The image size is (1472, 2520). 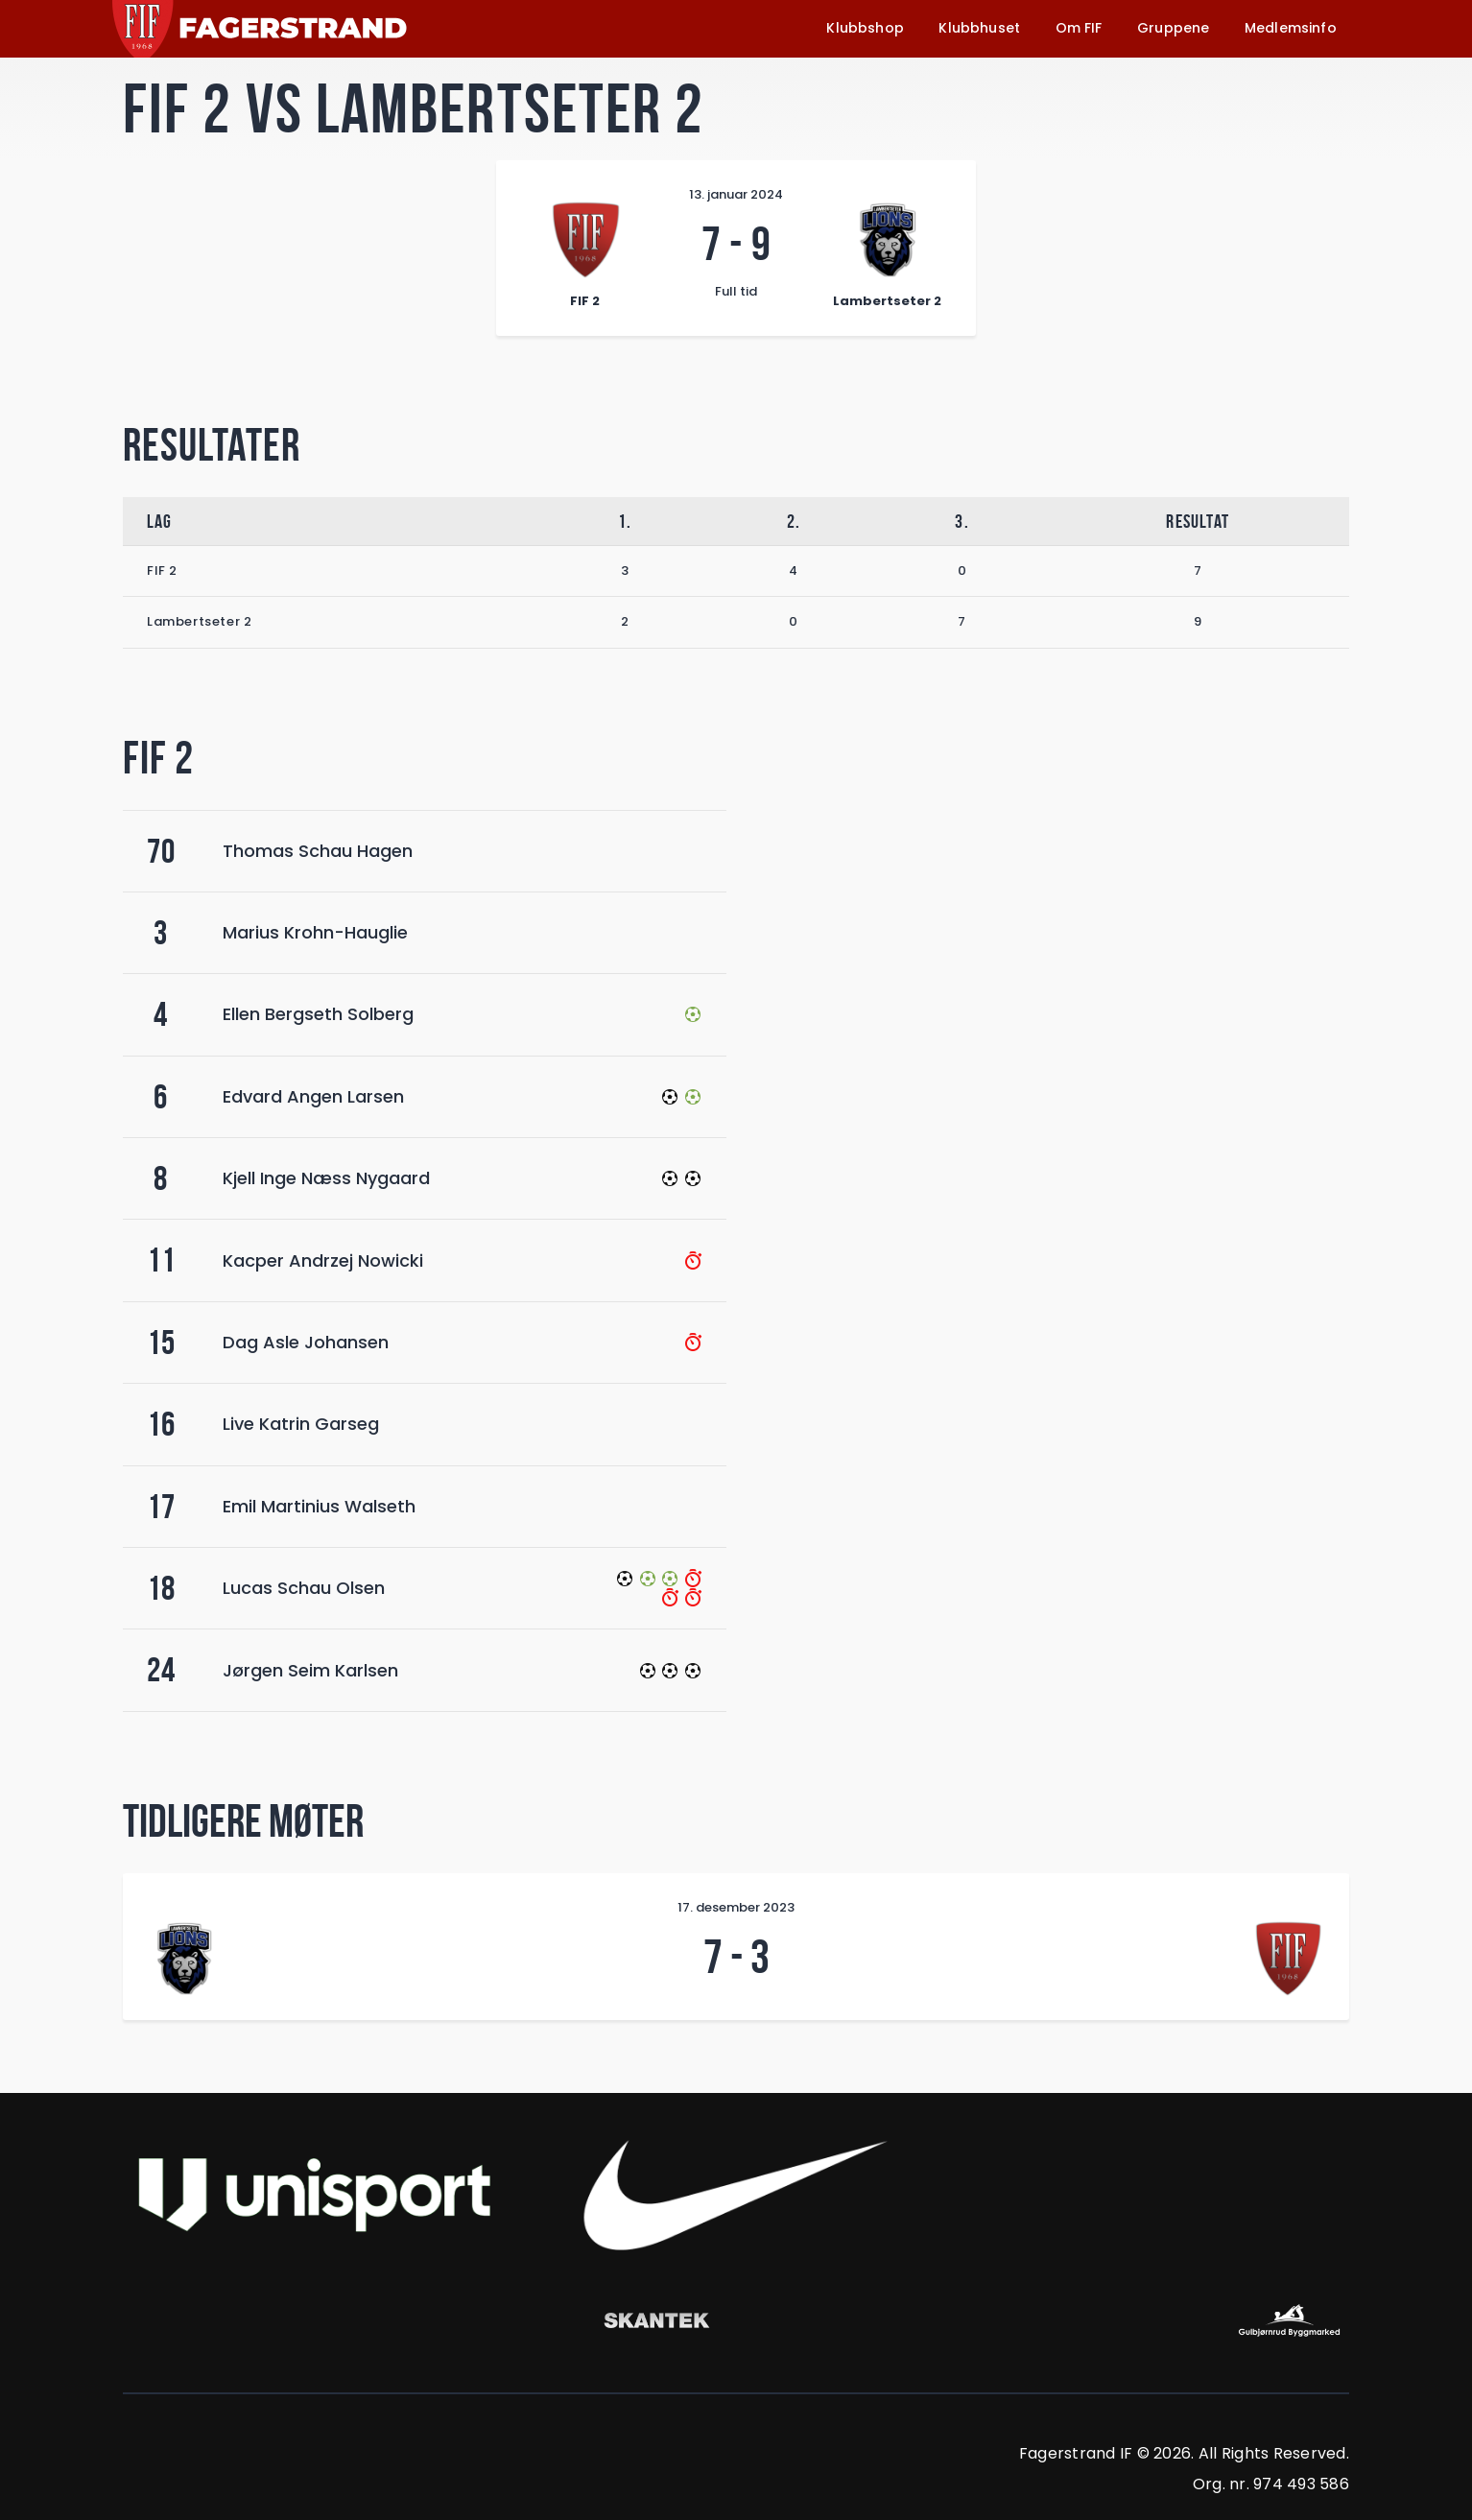 I want to click on Ellen Bergseth Solberg, so click(x=318, y=1014).